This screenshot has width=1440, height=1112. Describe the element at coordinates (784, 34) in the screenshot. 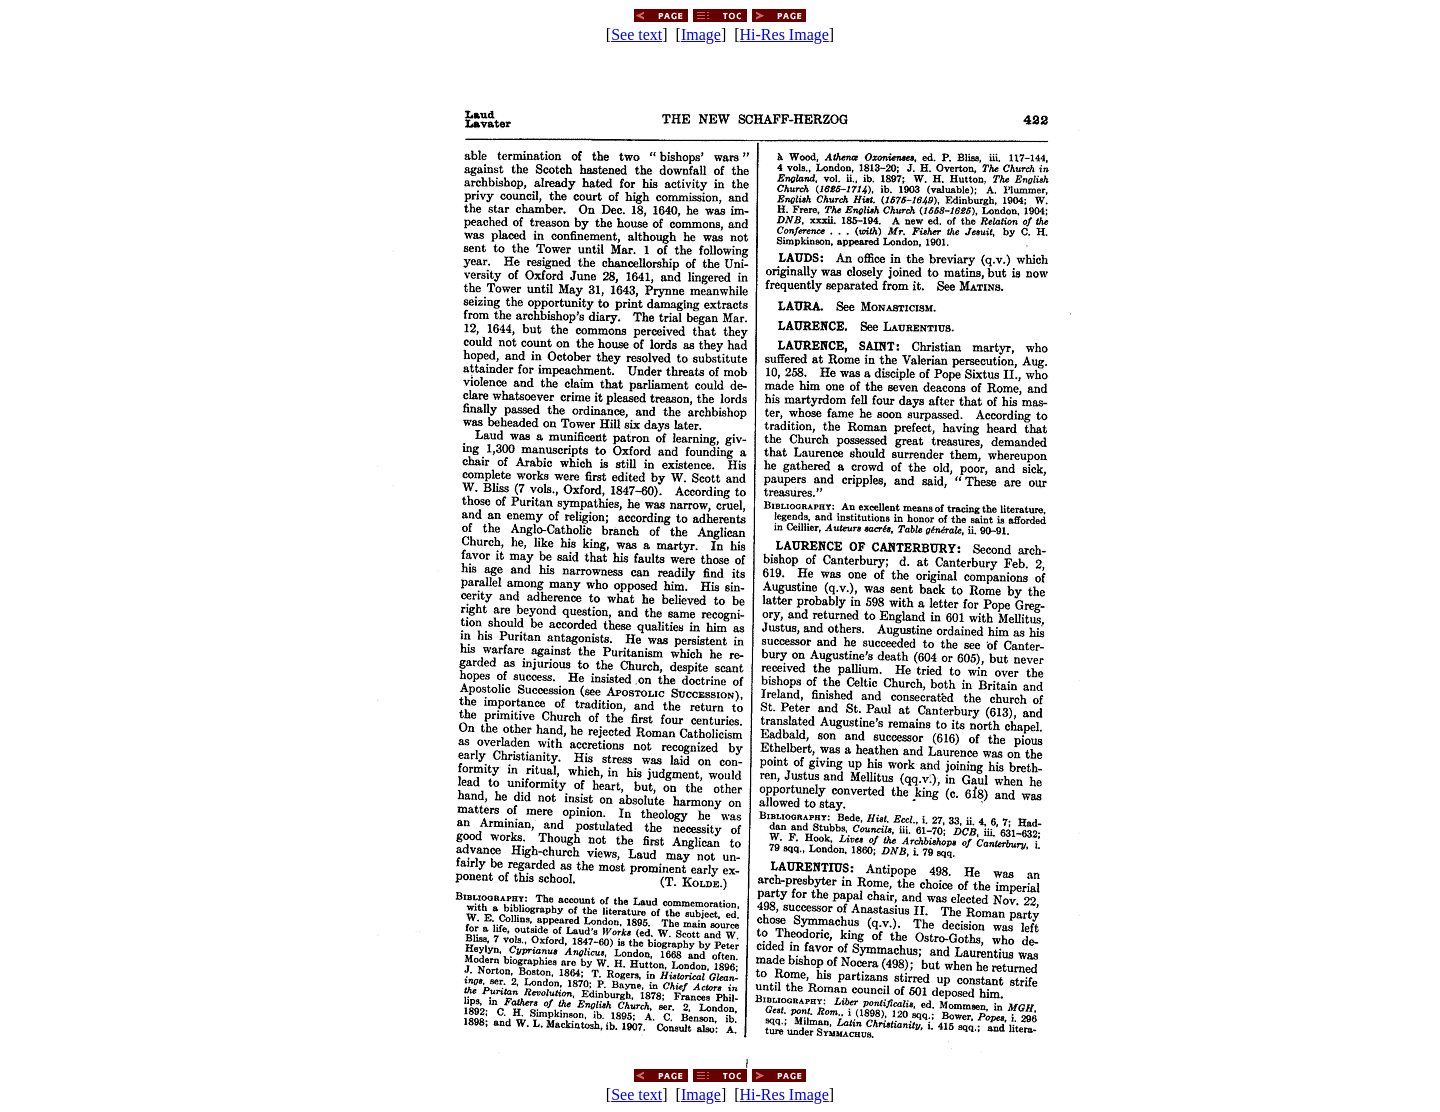

I see `Hi-Res Image` at that location.